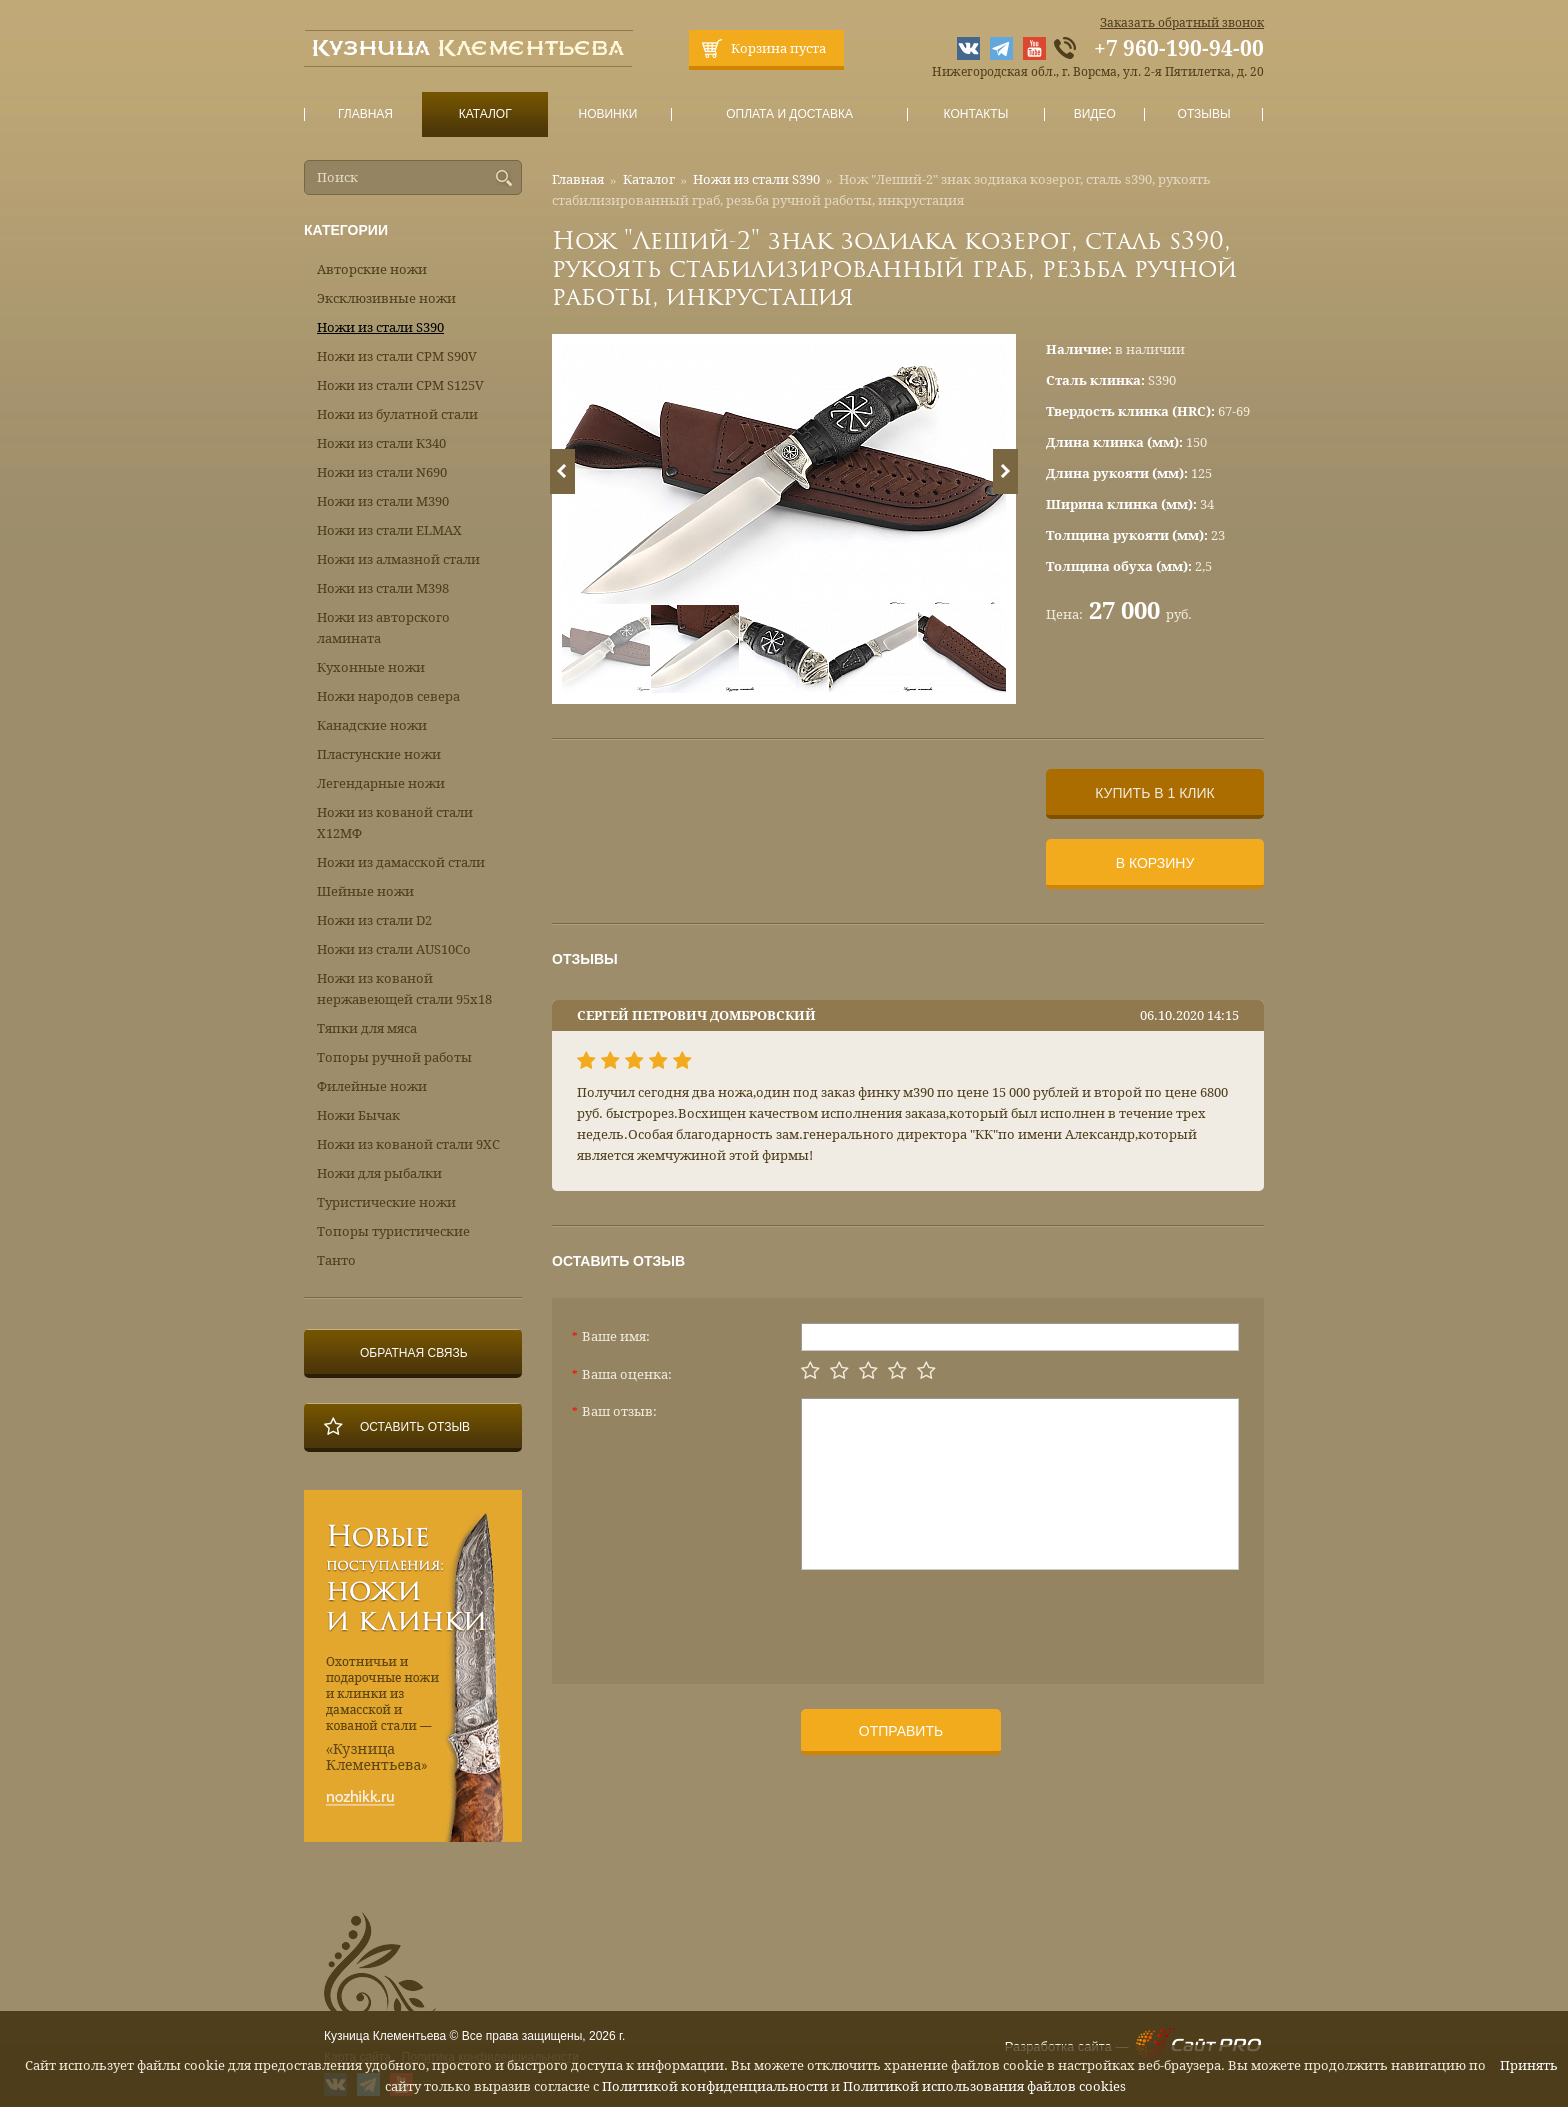 This screenshot has width=1568, height=2107. What do you see at coordinates (984, 2086) in the screenshot?
I see `Политикой использования файлов cookies` at bounding box center [984, 2086].